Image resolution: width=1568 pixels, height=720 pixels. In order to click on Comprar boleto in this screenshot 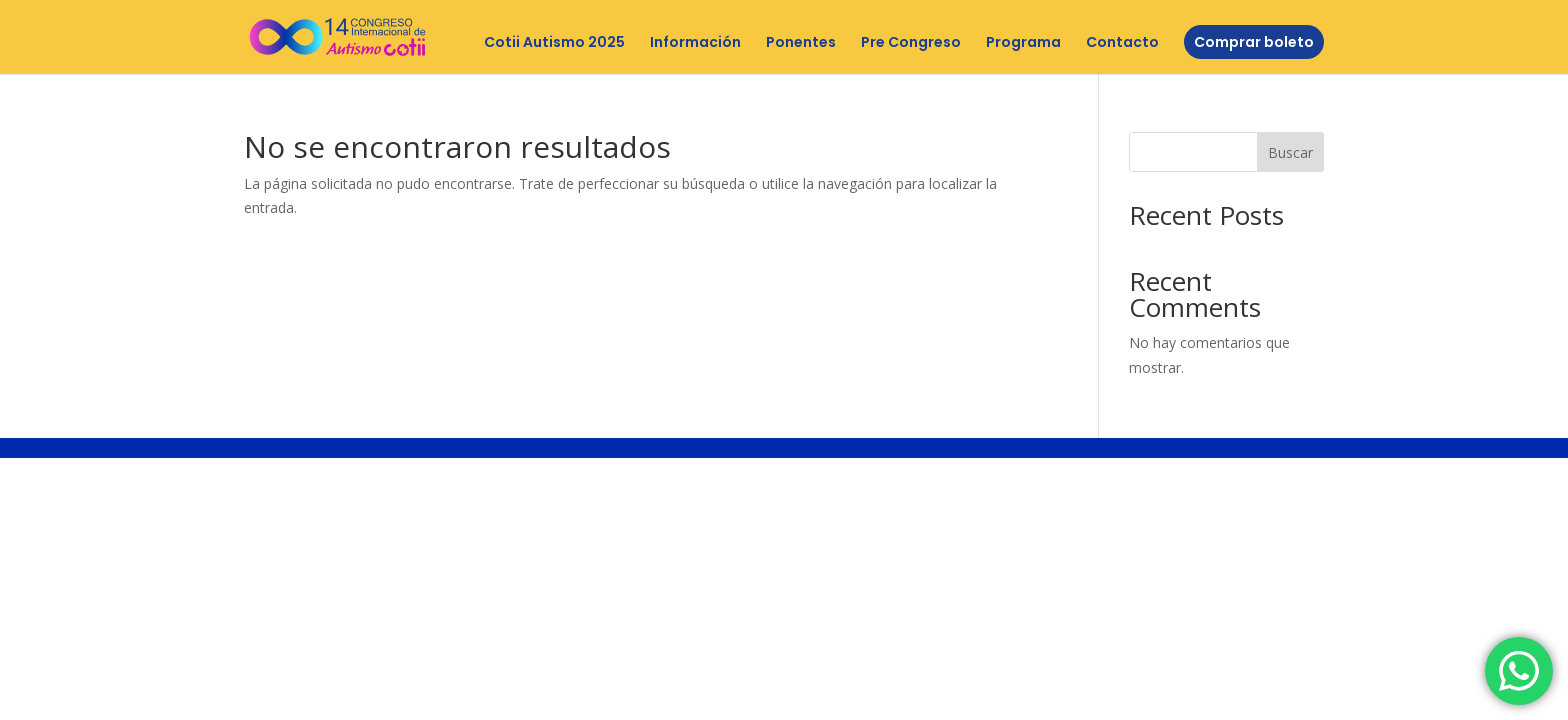, I will do `click(1254, 42)`.